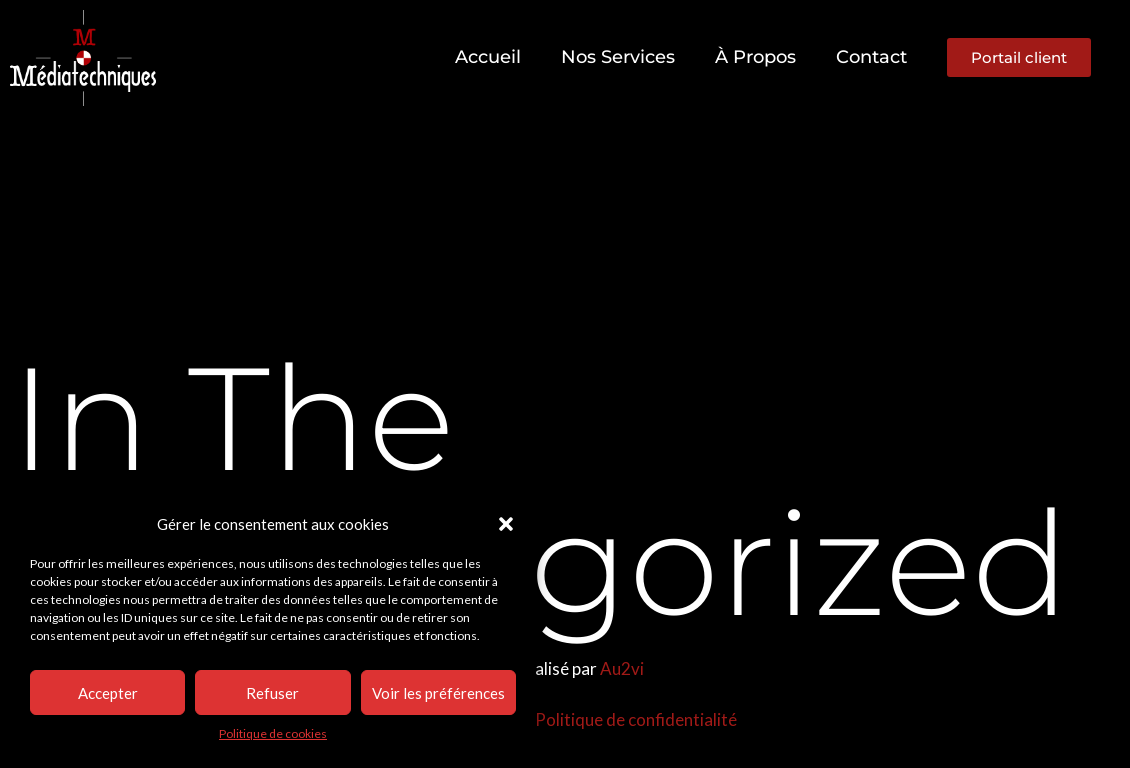 This screenshot has height=768, width=1130. What do you see at coordinates (755, 57) in the screenshot?
I see `À propos` at bounding box center [755, 57].